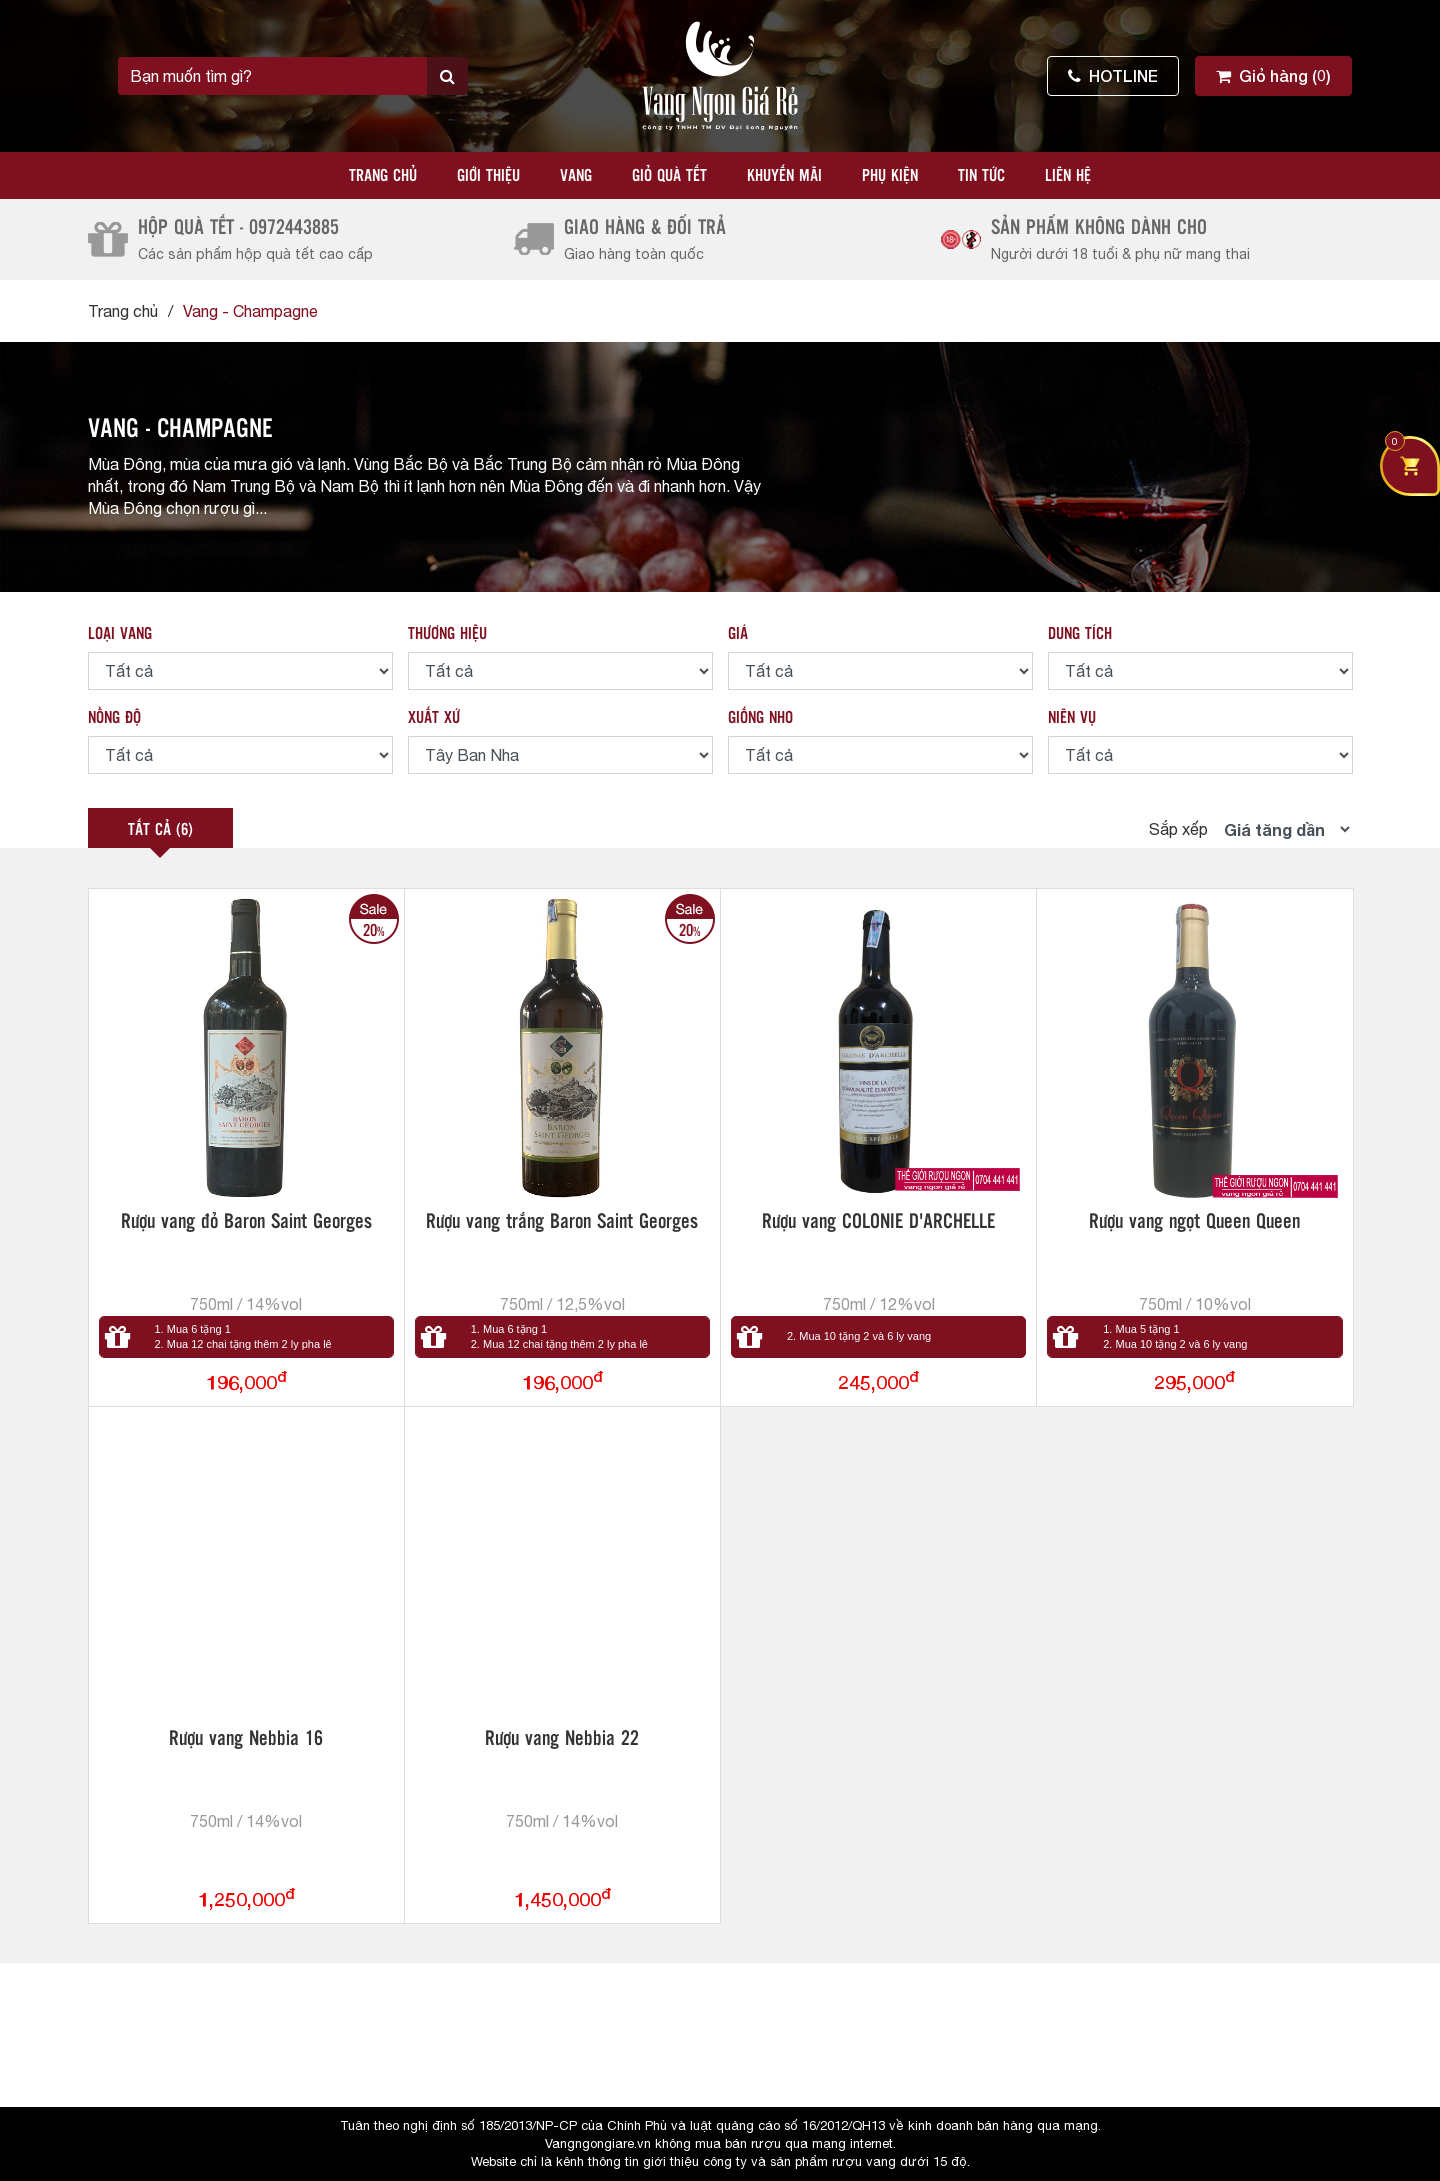 The image size is (1440, 2181). Describe the element at coordinates (981, 176) in the screenshot. I see `Tin tức` at that location.